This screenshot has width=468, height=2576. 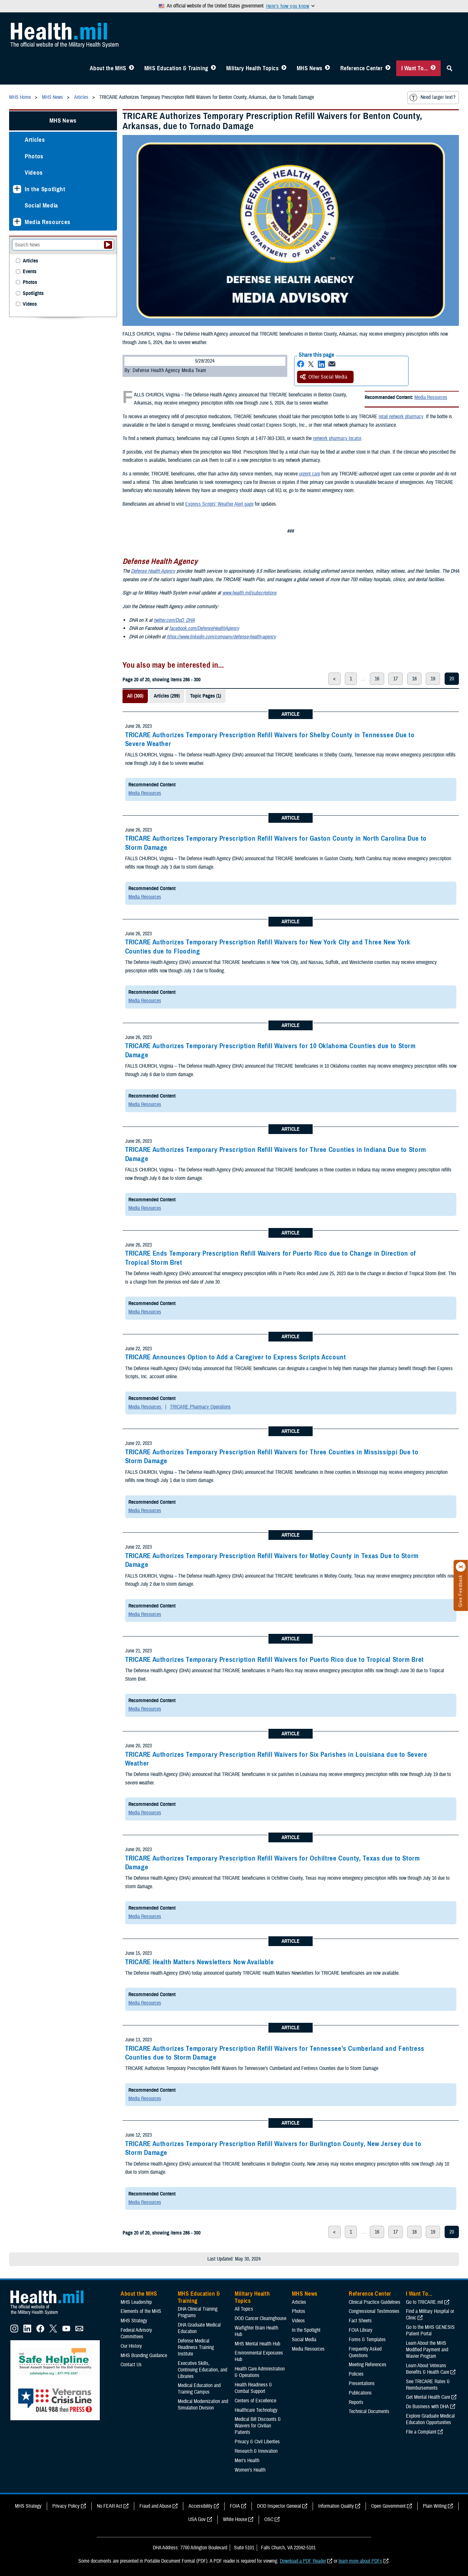 What do you see at coordinates (174, 620) in the screenshot?
I see `twitter.com/DoD_DHA` at bounding box center [174, 620].